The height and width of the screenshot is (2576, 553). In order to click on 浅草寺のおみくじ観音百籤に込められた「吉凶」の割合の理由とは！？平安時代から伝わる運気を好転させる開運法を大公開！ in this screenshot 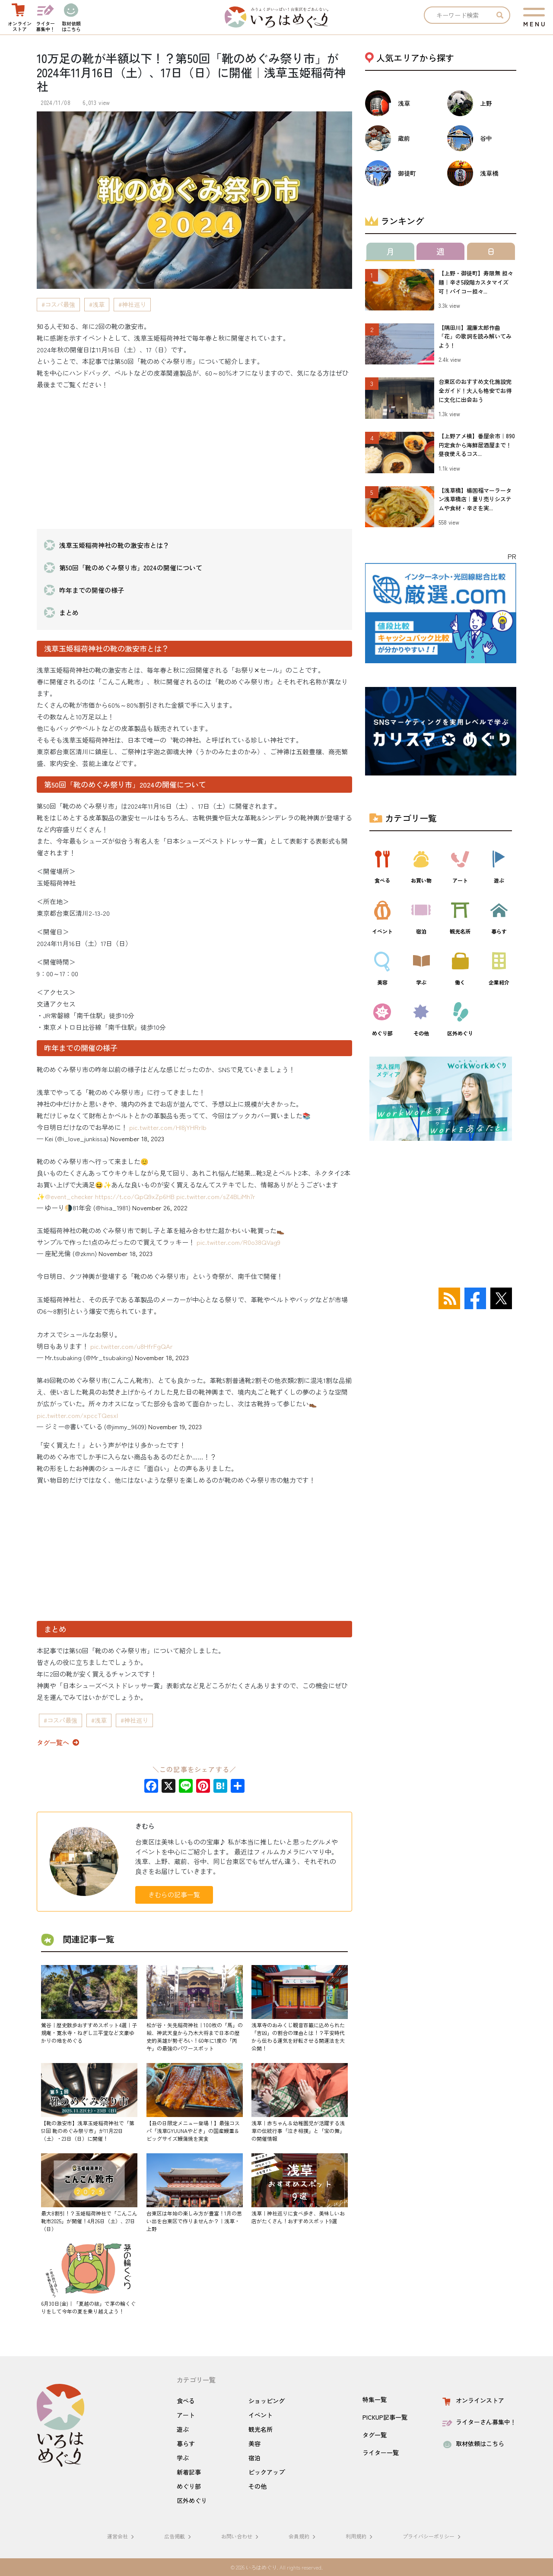, I will do `click(298, 2036)`.